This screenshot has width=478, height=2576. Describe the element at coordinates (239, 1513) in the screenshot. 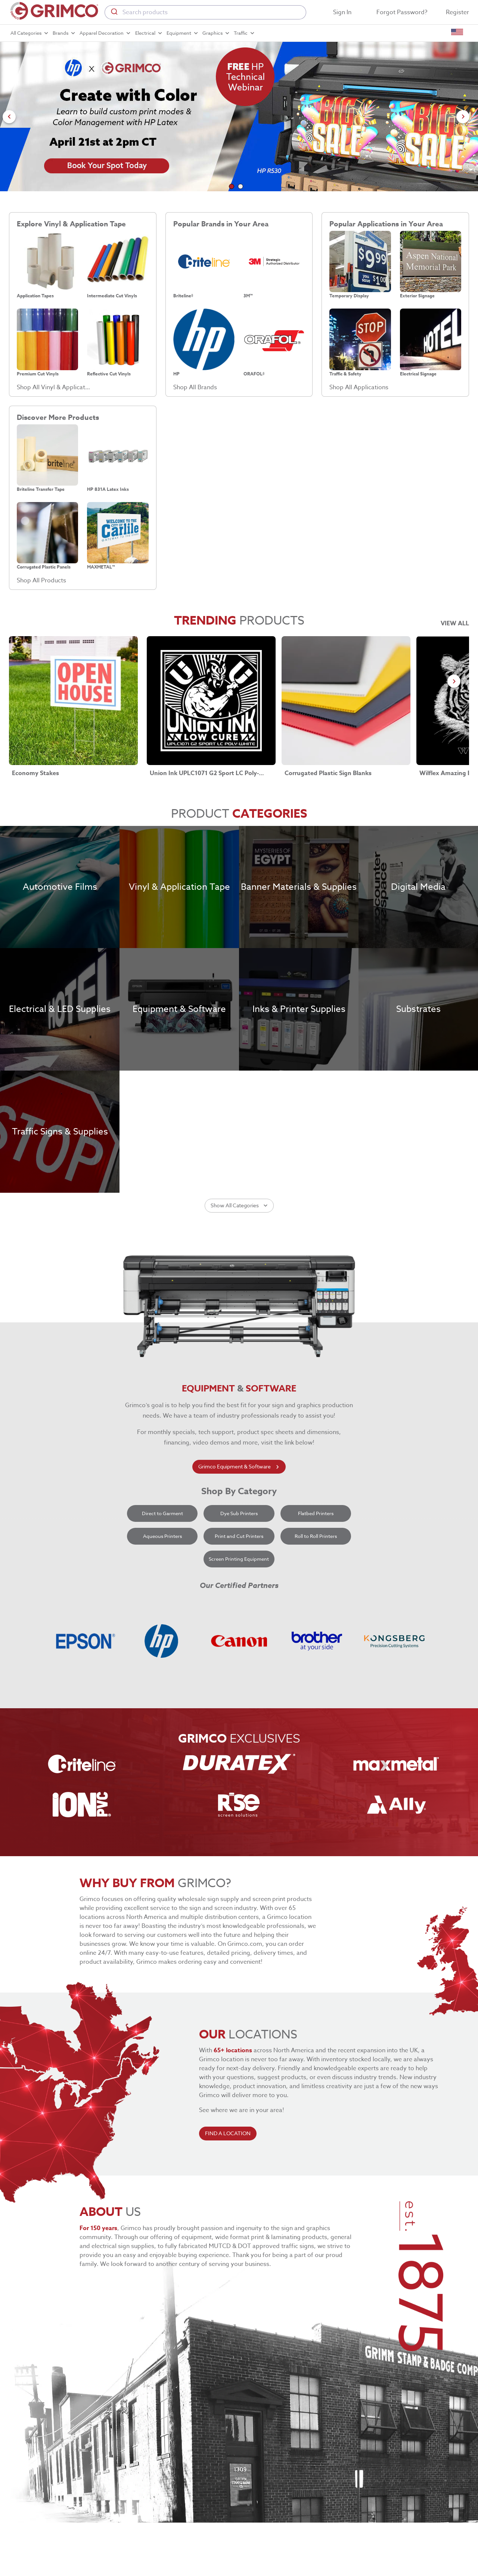

I see `Dye Sub Printers` at that location.